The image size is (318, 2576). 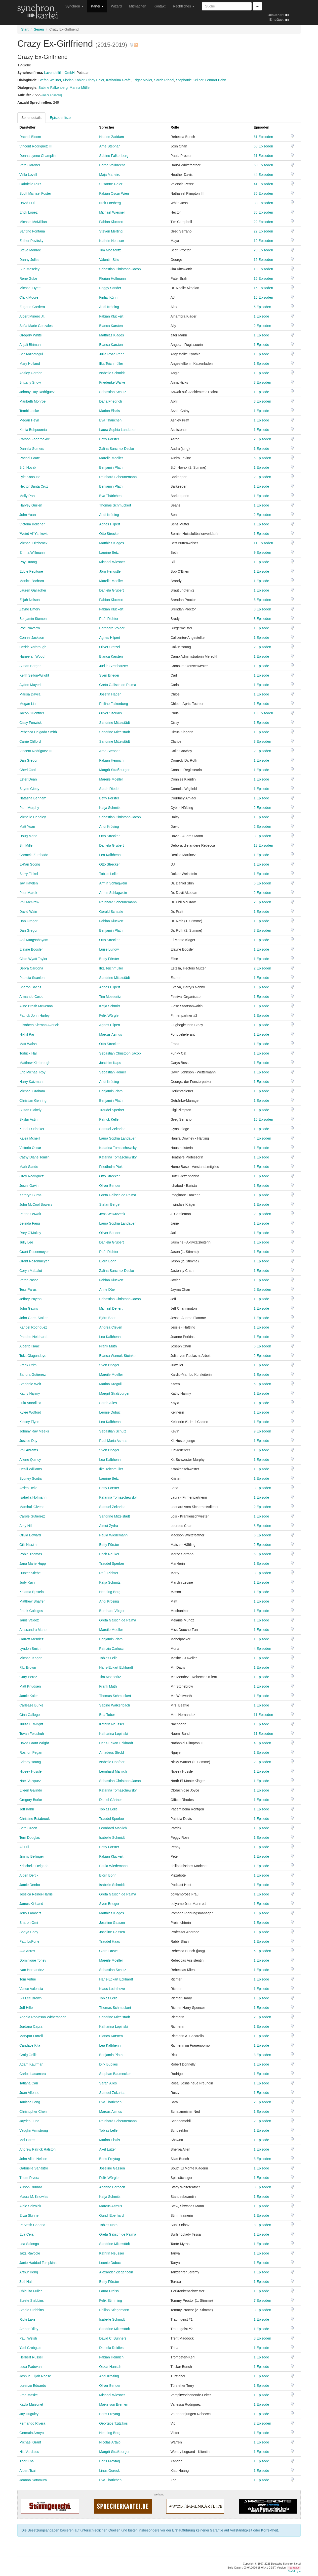 I want to click on Rachel Bloom, so click(x=30, y=137).